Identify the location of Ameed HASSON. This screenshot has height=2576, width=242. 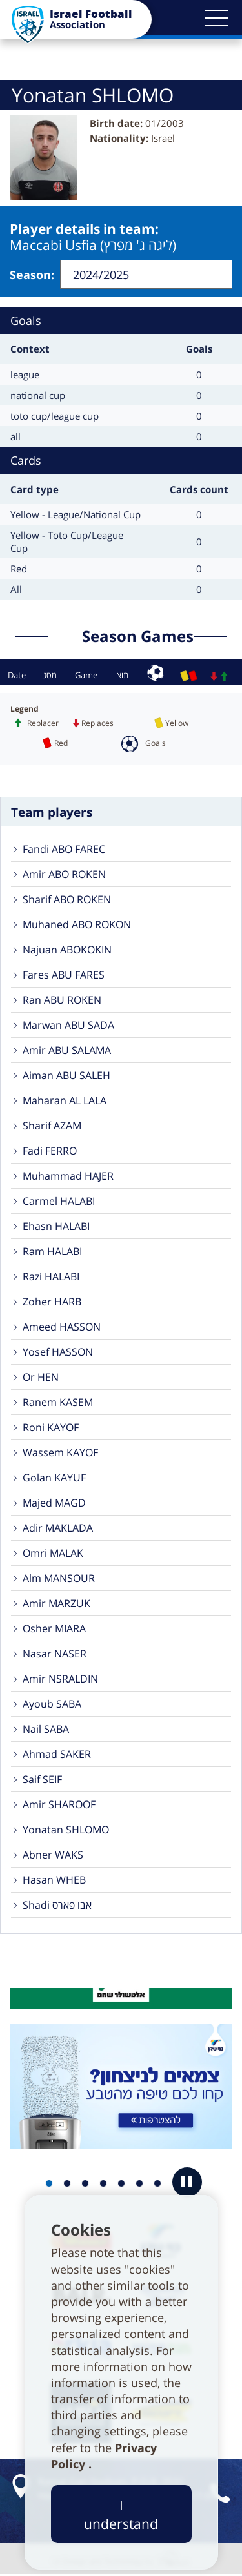
(62, 1327).